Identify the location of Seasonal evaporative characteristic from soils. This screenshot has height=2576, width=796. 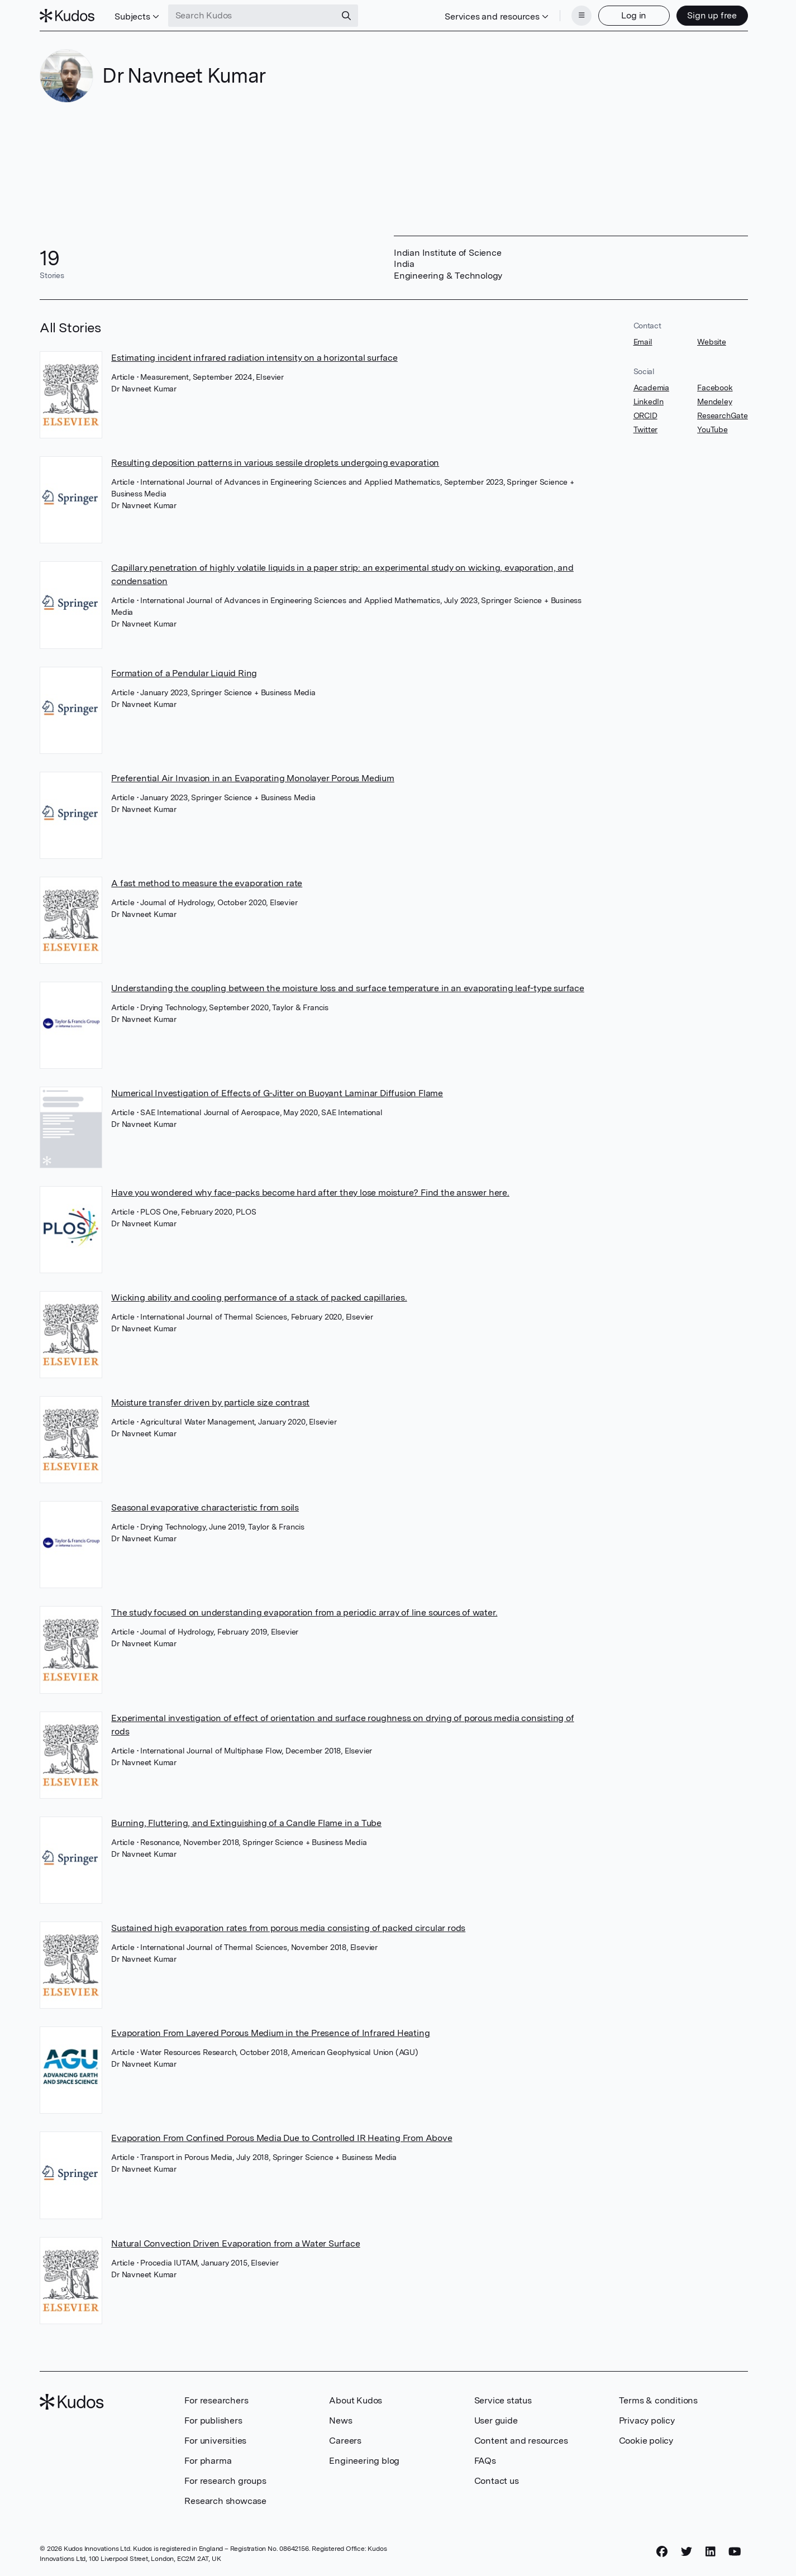
(205, 1507).